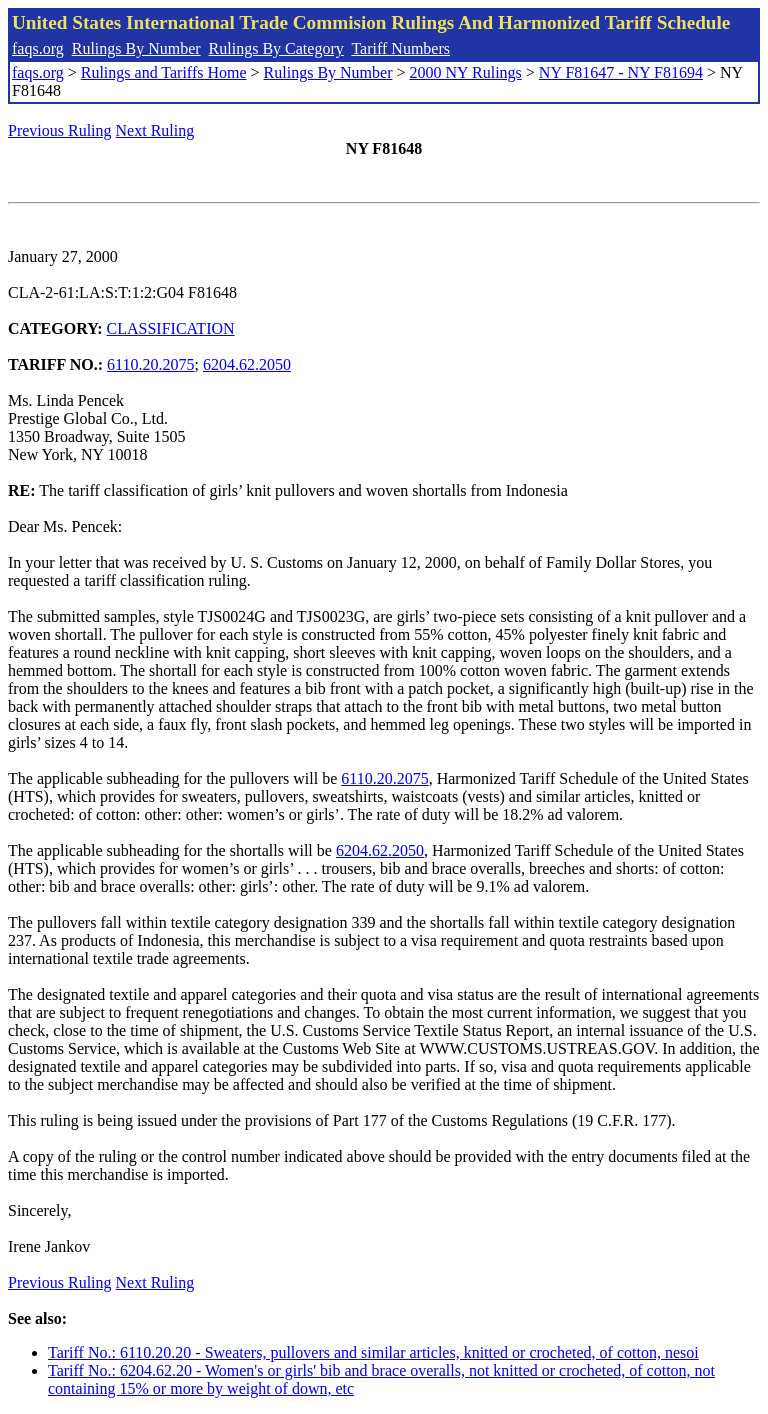  Describe the element at coordinates (136, 48) in the screenshot. I see `Rulings By Number` at that location.